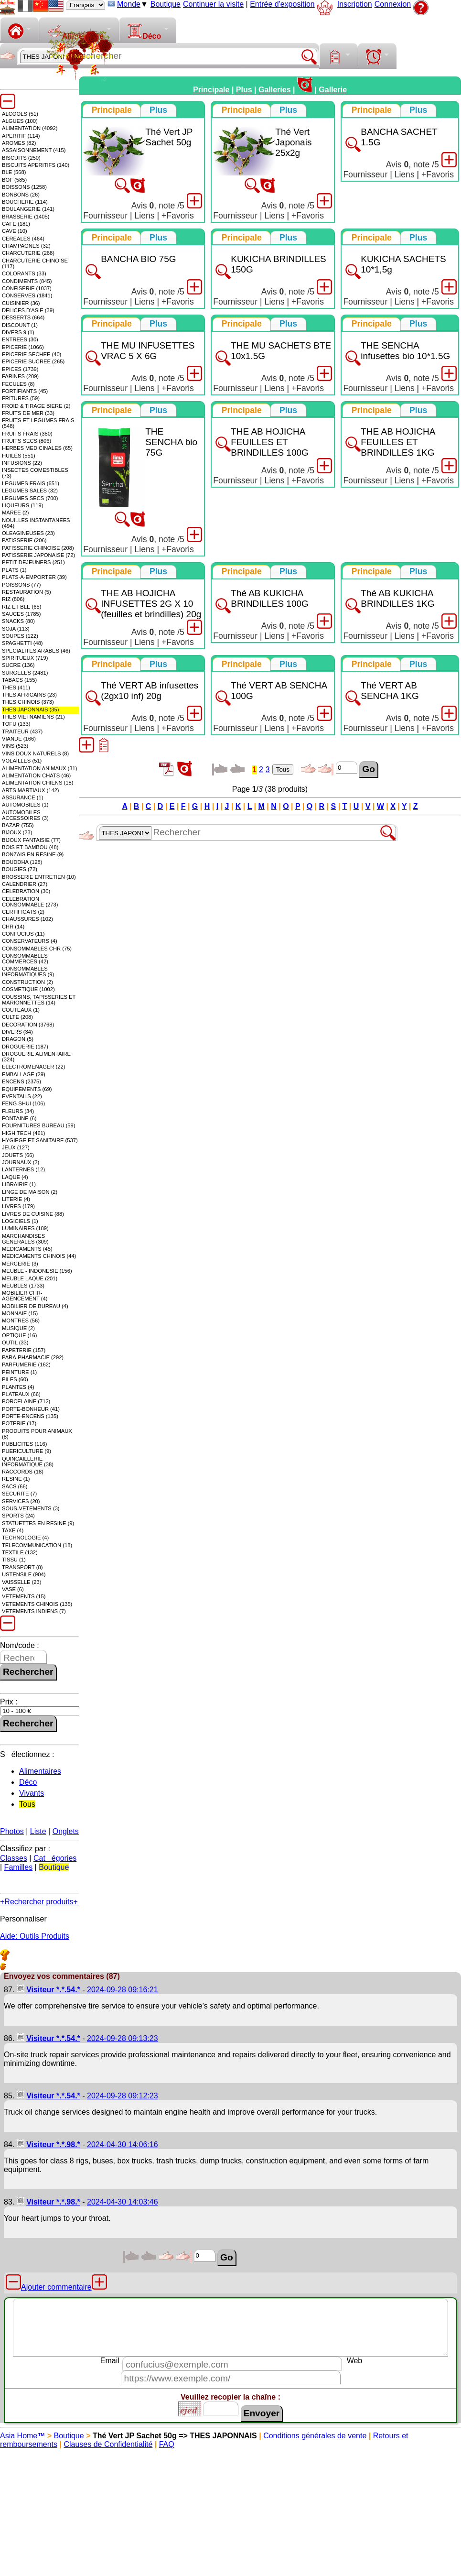 Image resolution: width=461 pixels, height=2576 pixels. What do you see at coordinates (314, 2436) in the screenshot?
I see `Conditions générales de vente` at bounding box center [314, 2436].